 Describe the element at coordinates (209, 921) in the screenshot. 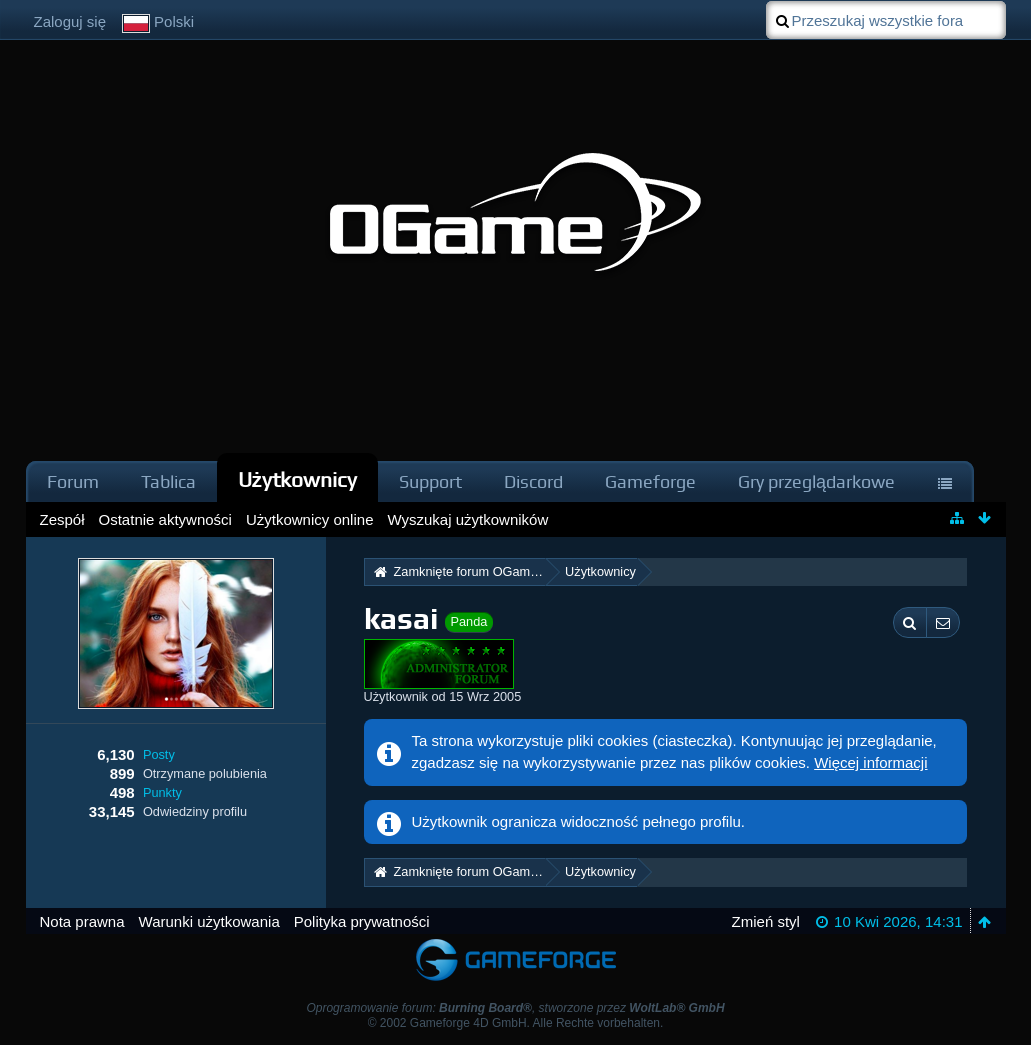

I see `Warunki użytkowania` at that location.